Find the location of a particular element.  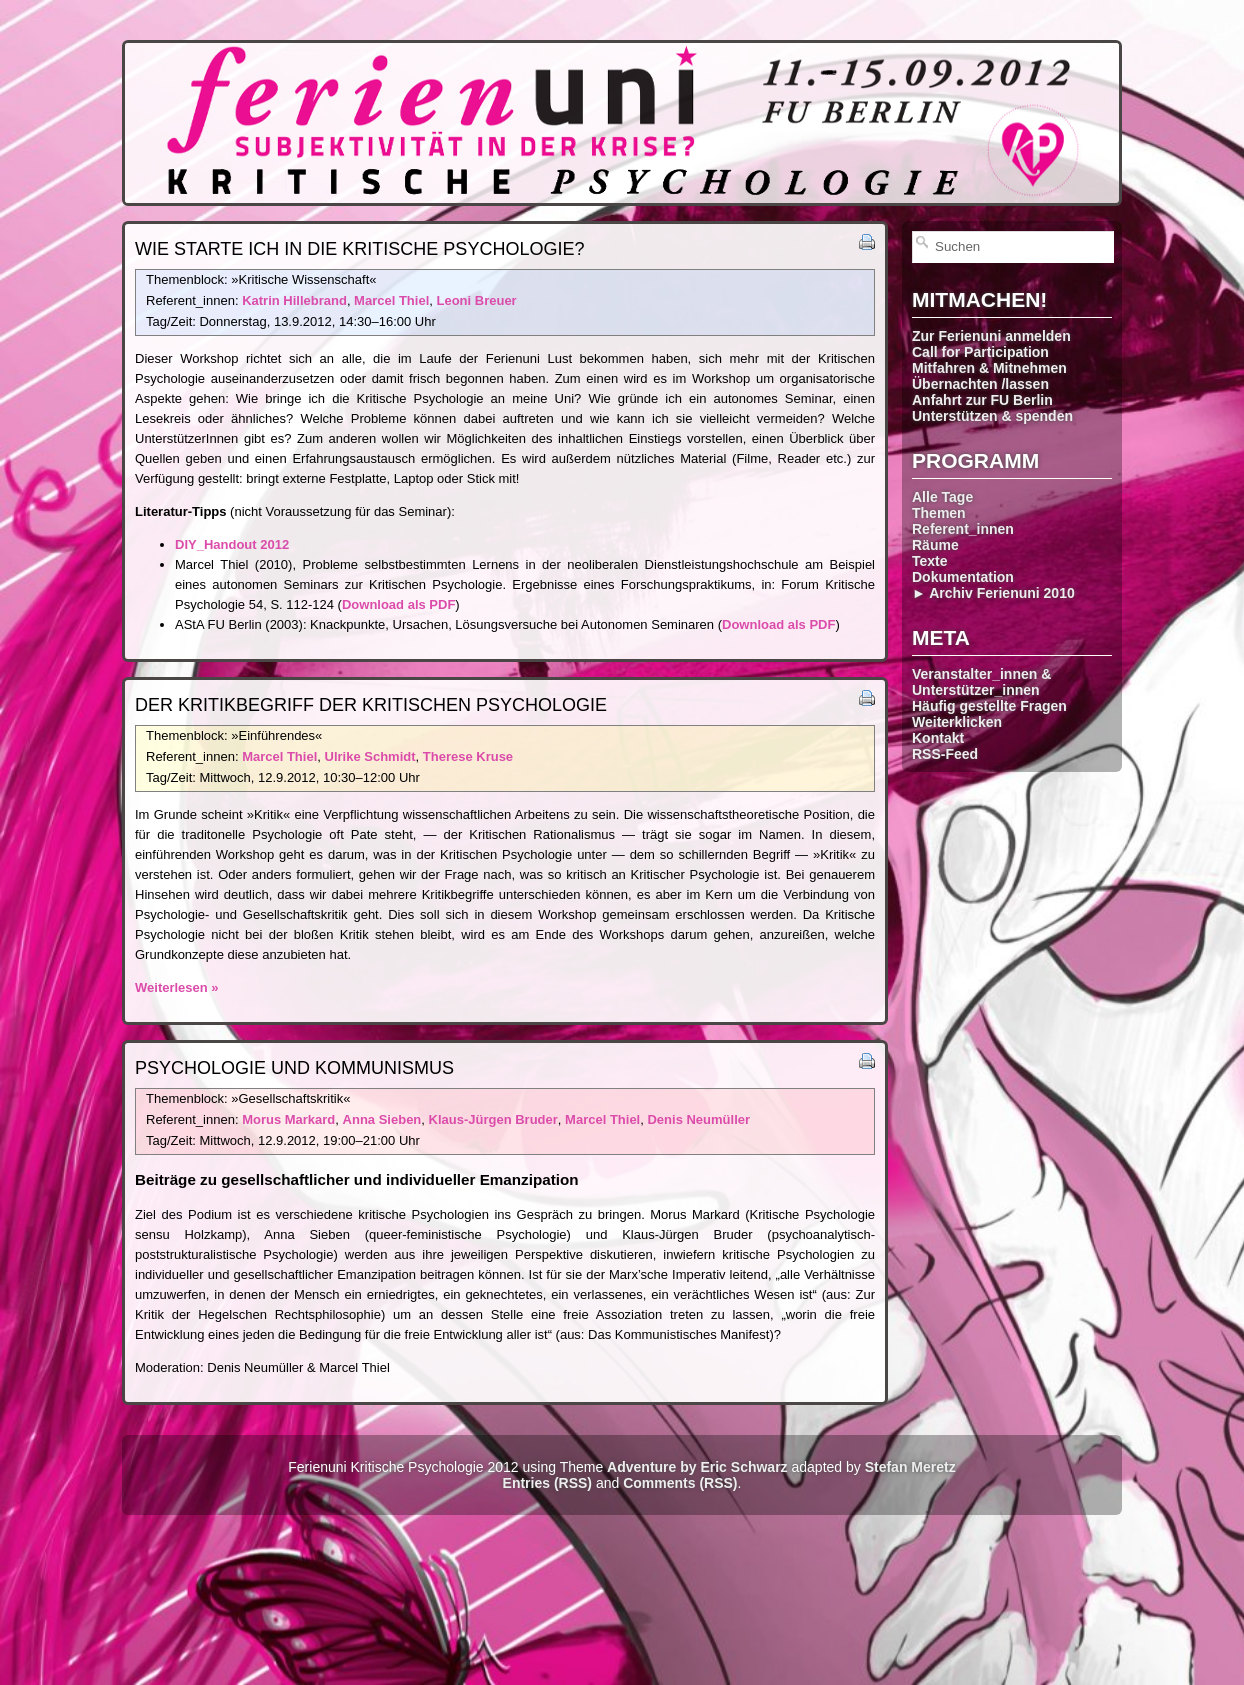

Katrin Hillebrand is located at coordinates (294, 300).